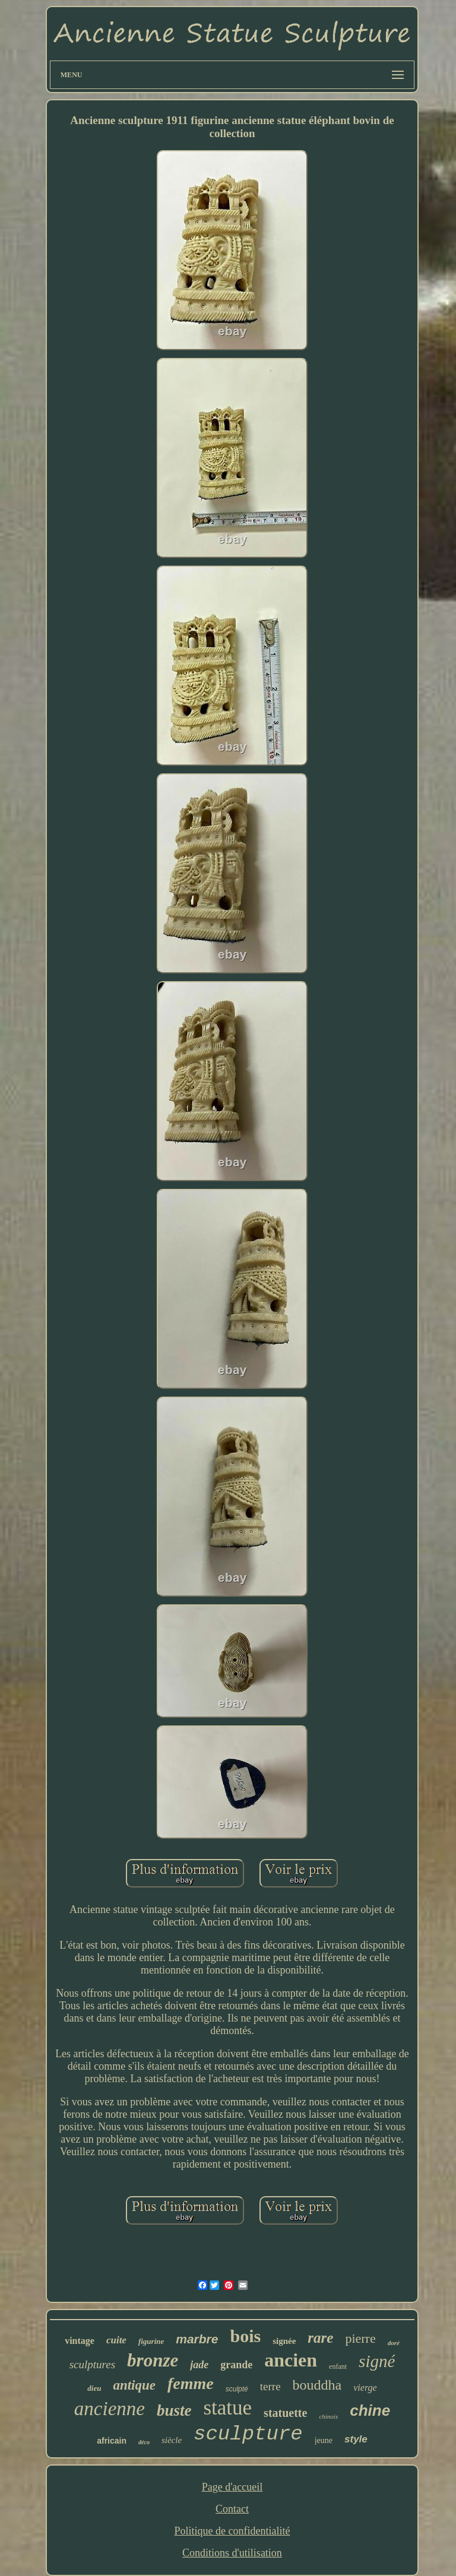  What do you see at coordinates (94, 2388) in the screenshot?
I see `dieu` at bounding box center [94, 2388].